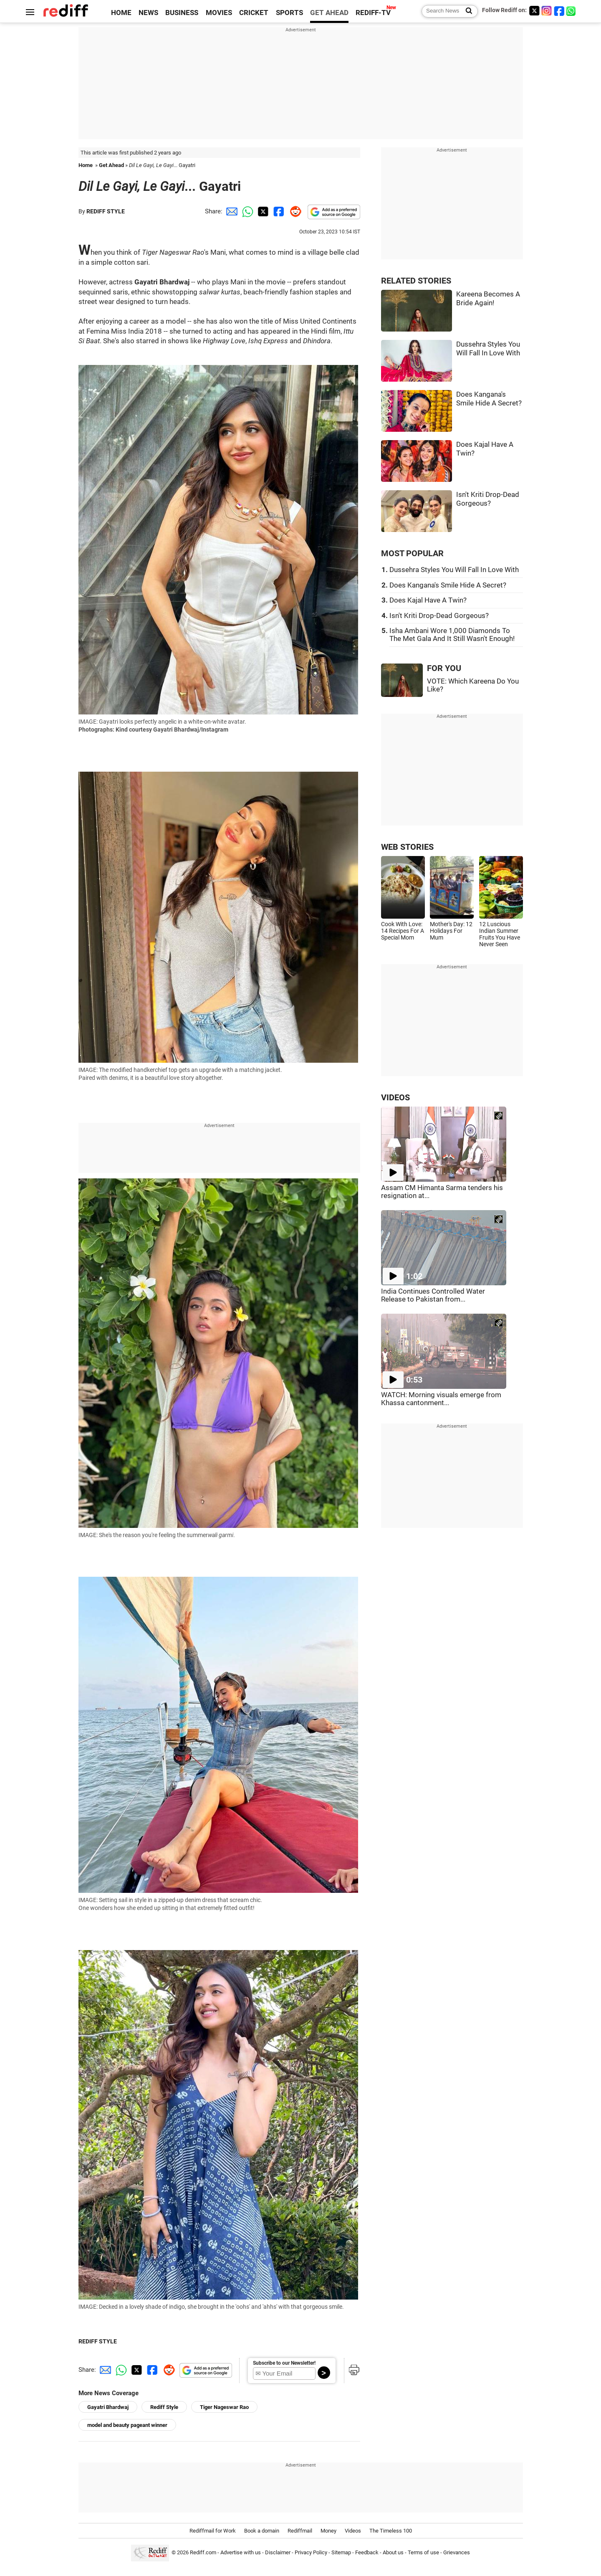  I want to click on [Reddit Share], so click(294, 211).